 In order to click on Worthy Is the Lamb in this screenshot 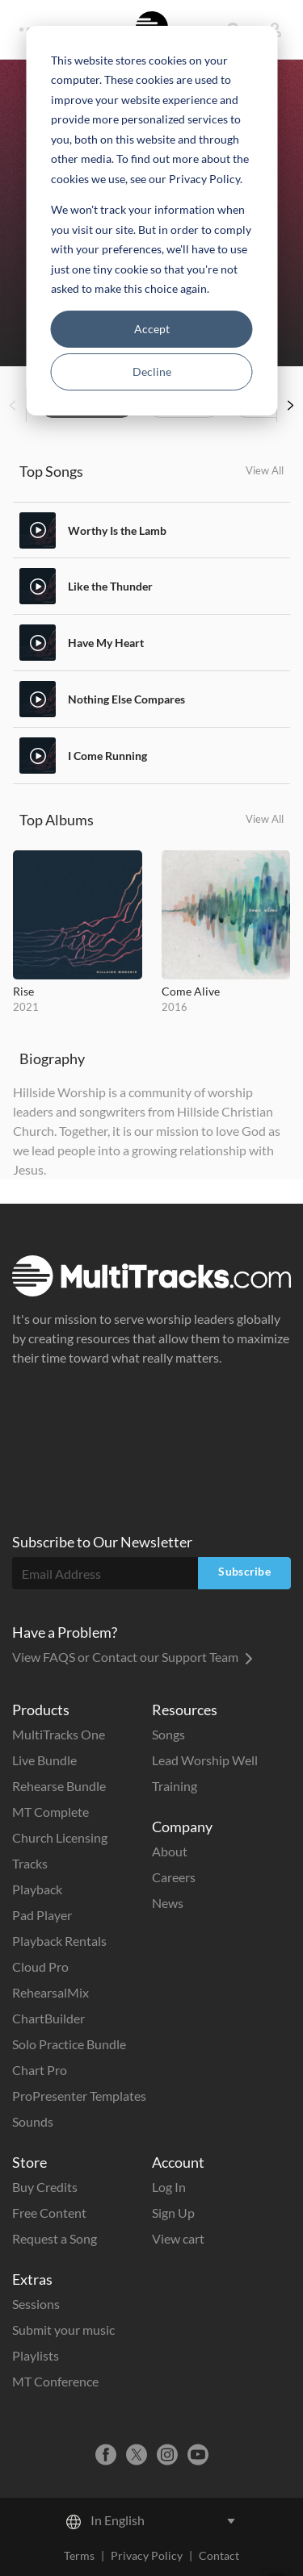, I will do `click(117, 530)`.